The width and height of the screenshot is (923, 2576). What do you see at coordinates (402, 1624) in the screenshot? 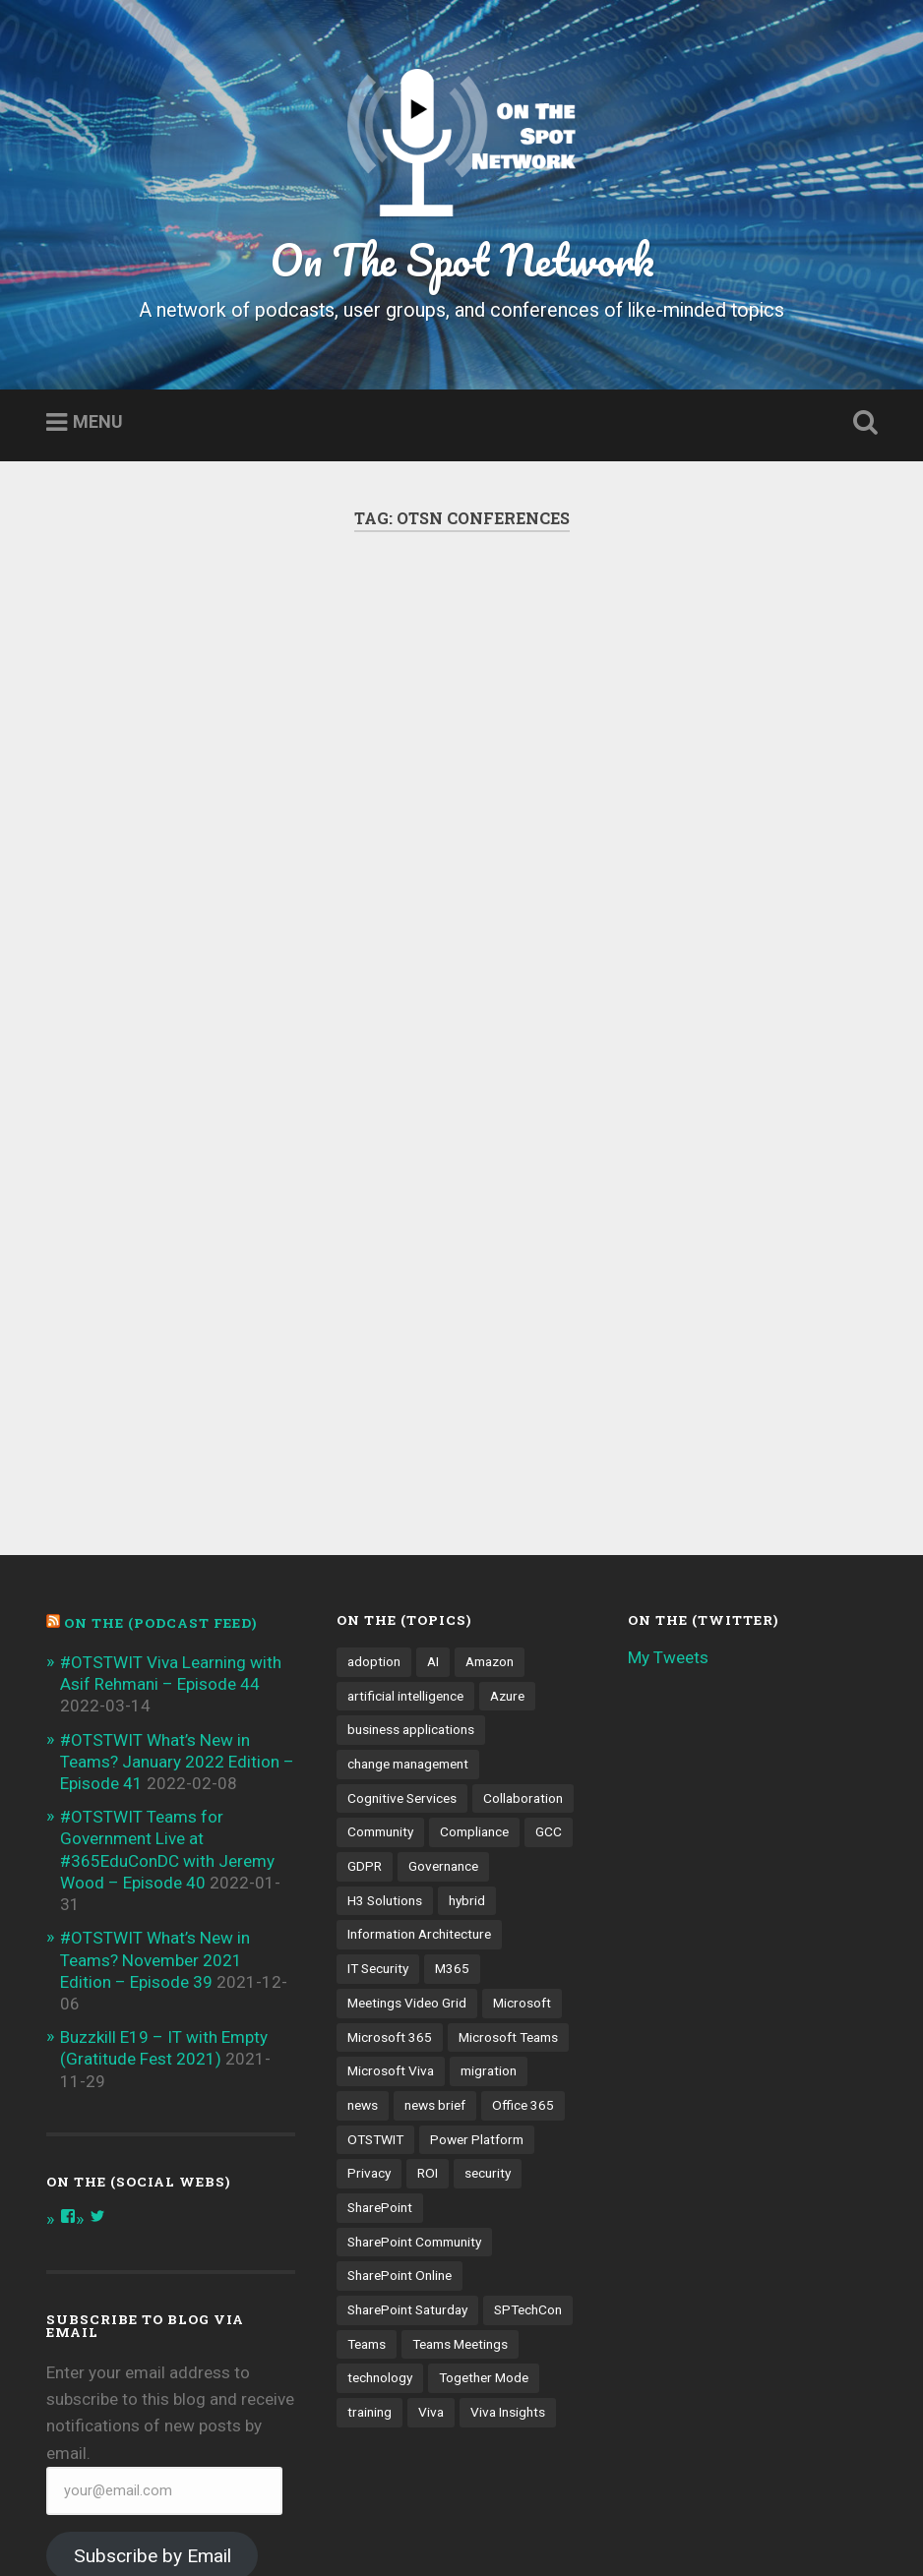
I see `Cognitive Services [Cognitive Services (3 items)]` at bounding box center [402, 1624].